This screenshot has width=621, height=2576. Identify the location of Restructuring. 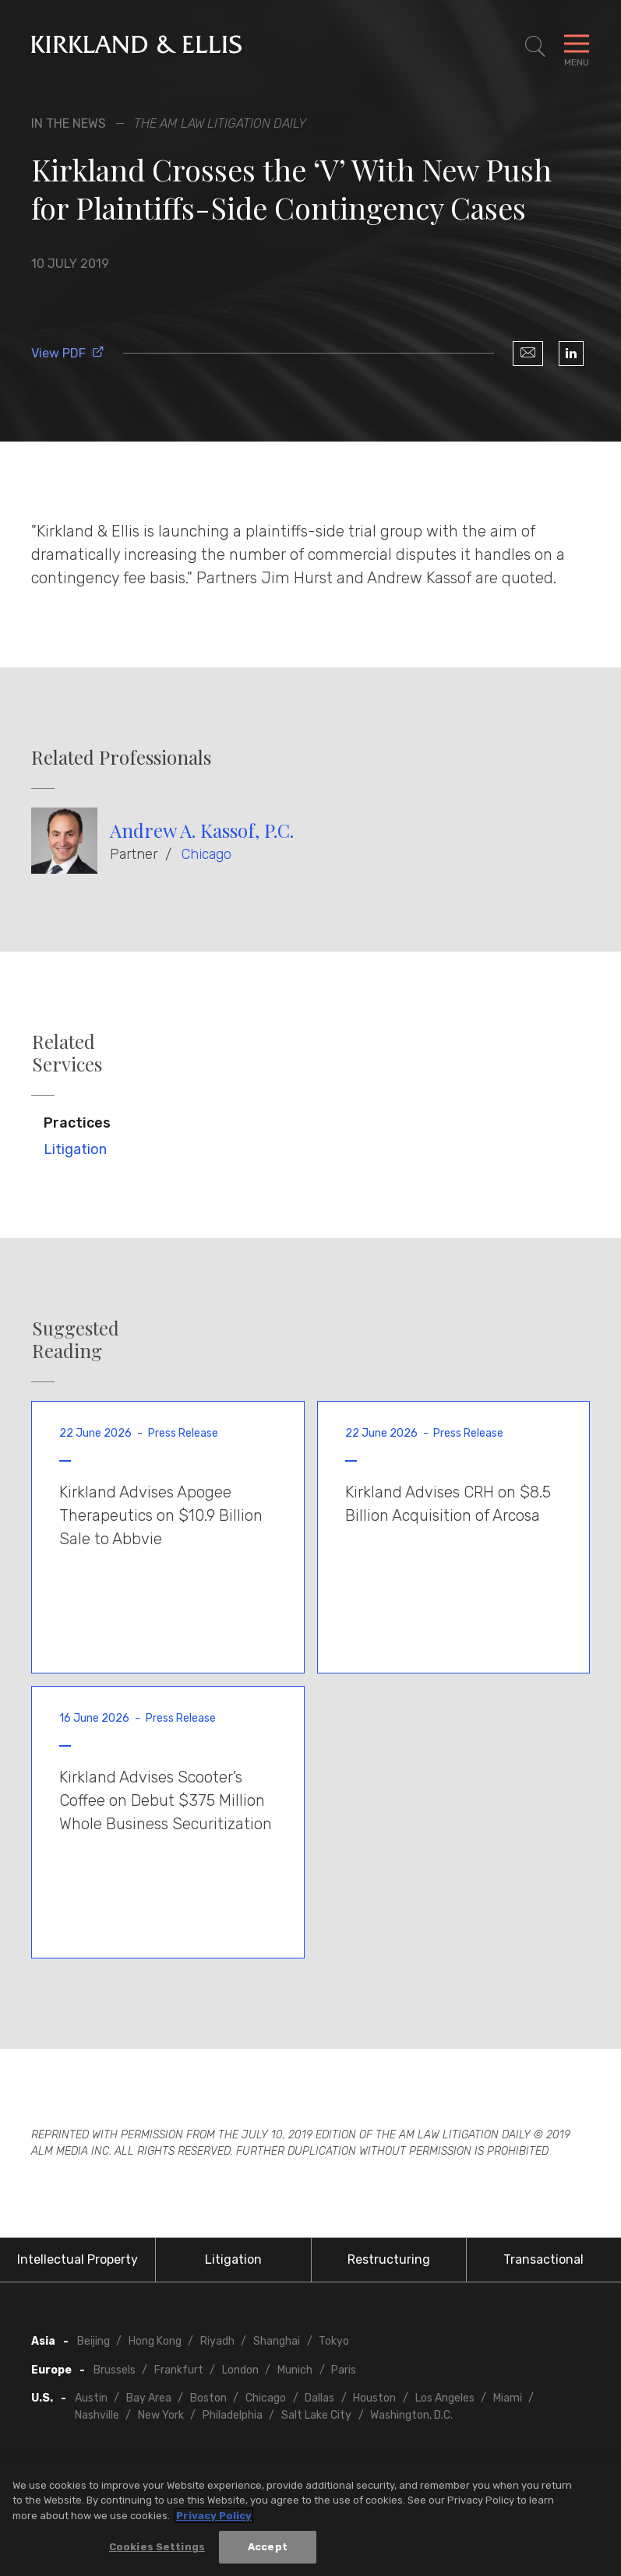
(389, 2259).